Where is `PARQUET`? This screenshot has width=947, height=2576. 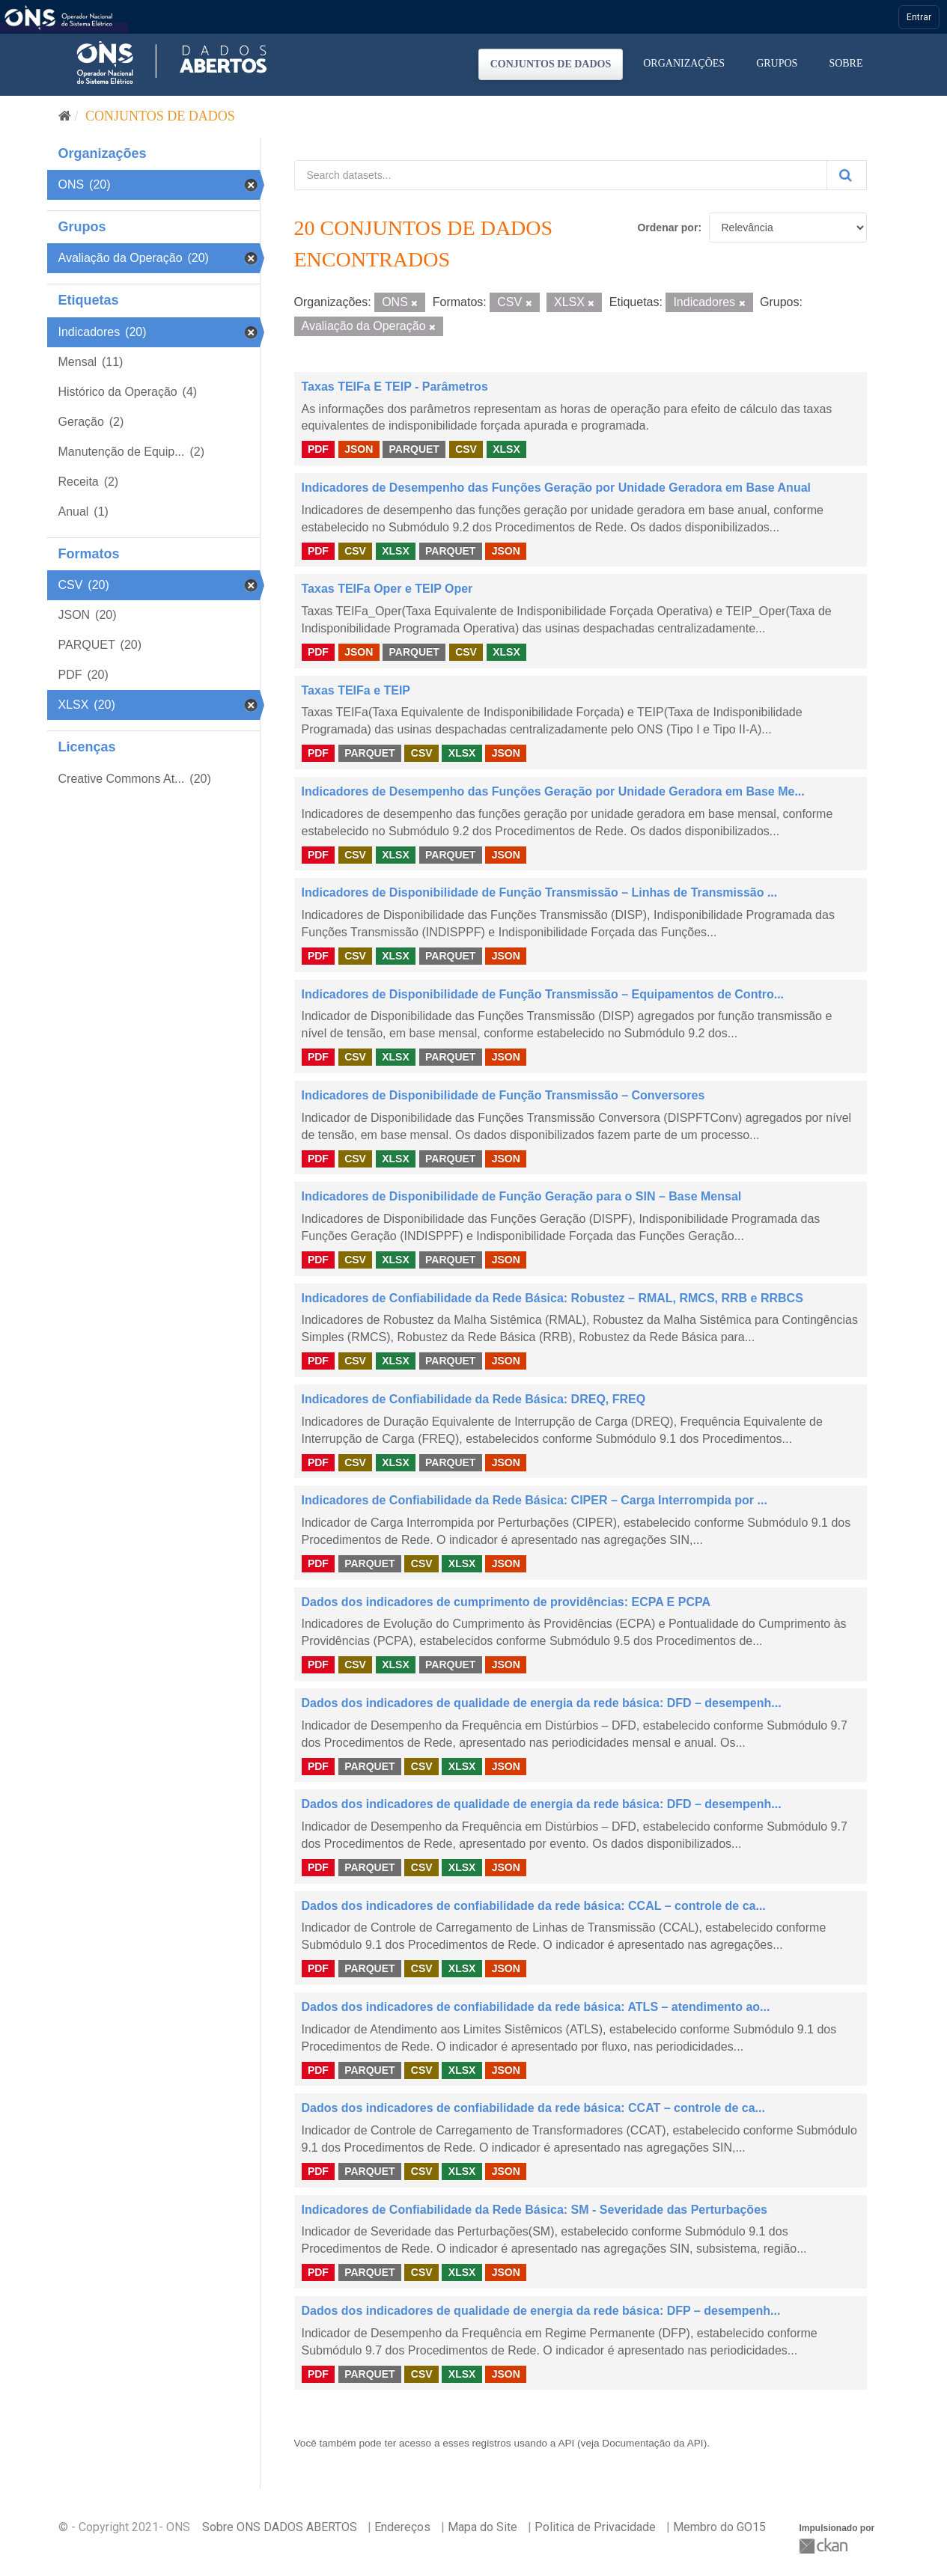 PARQUET is located at coordinates (414, 449).